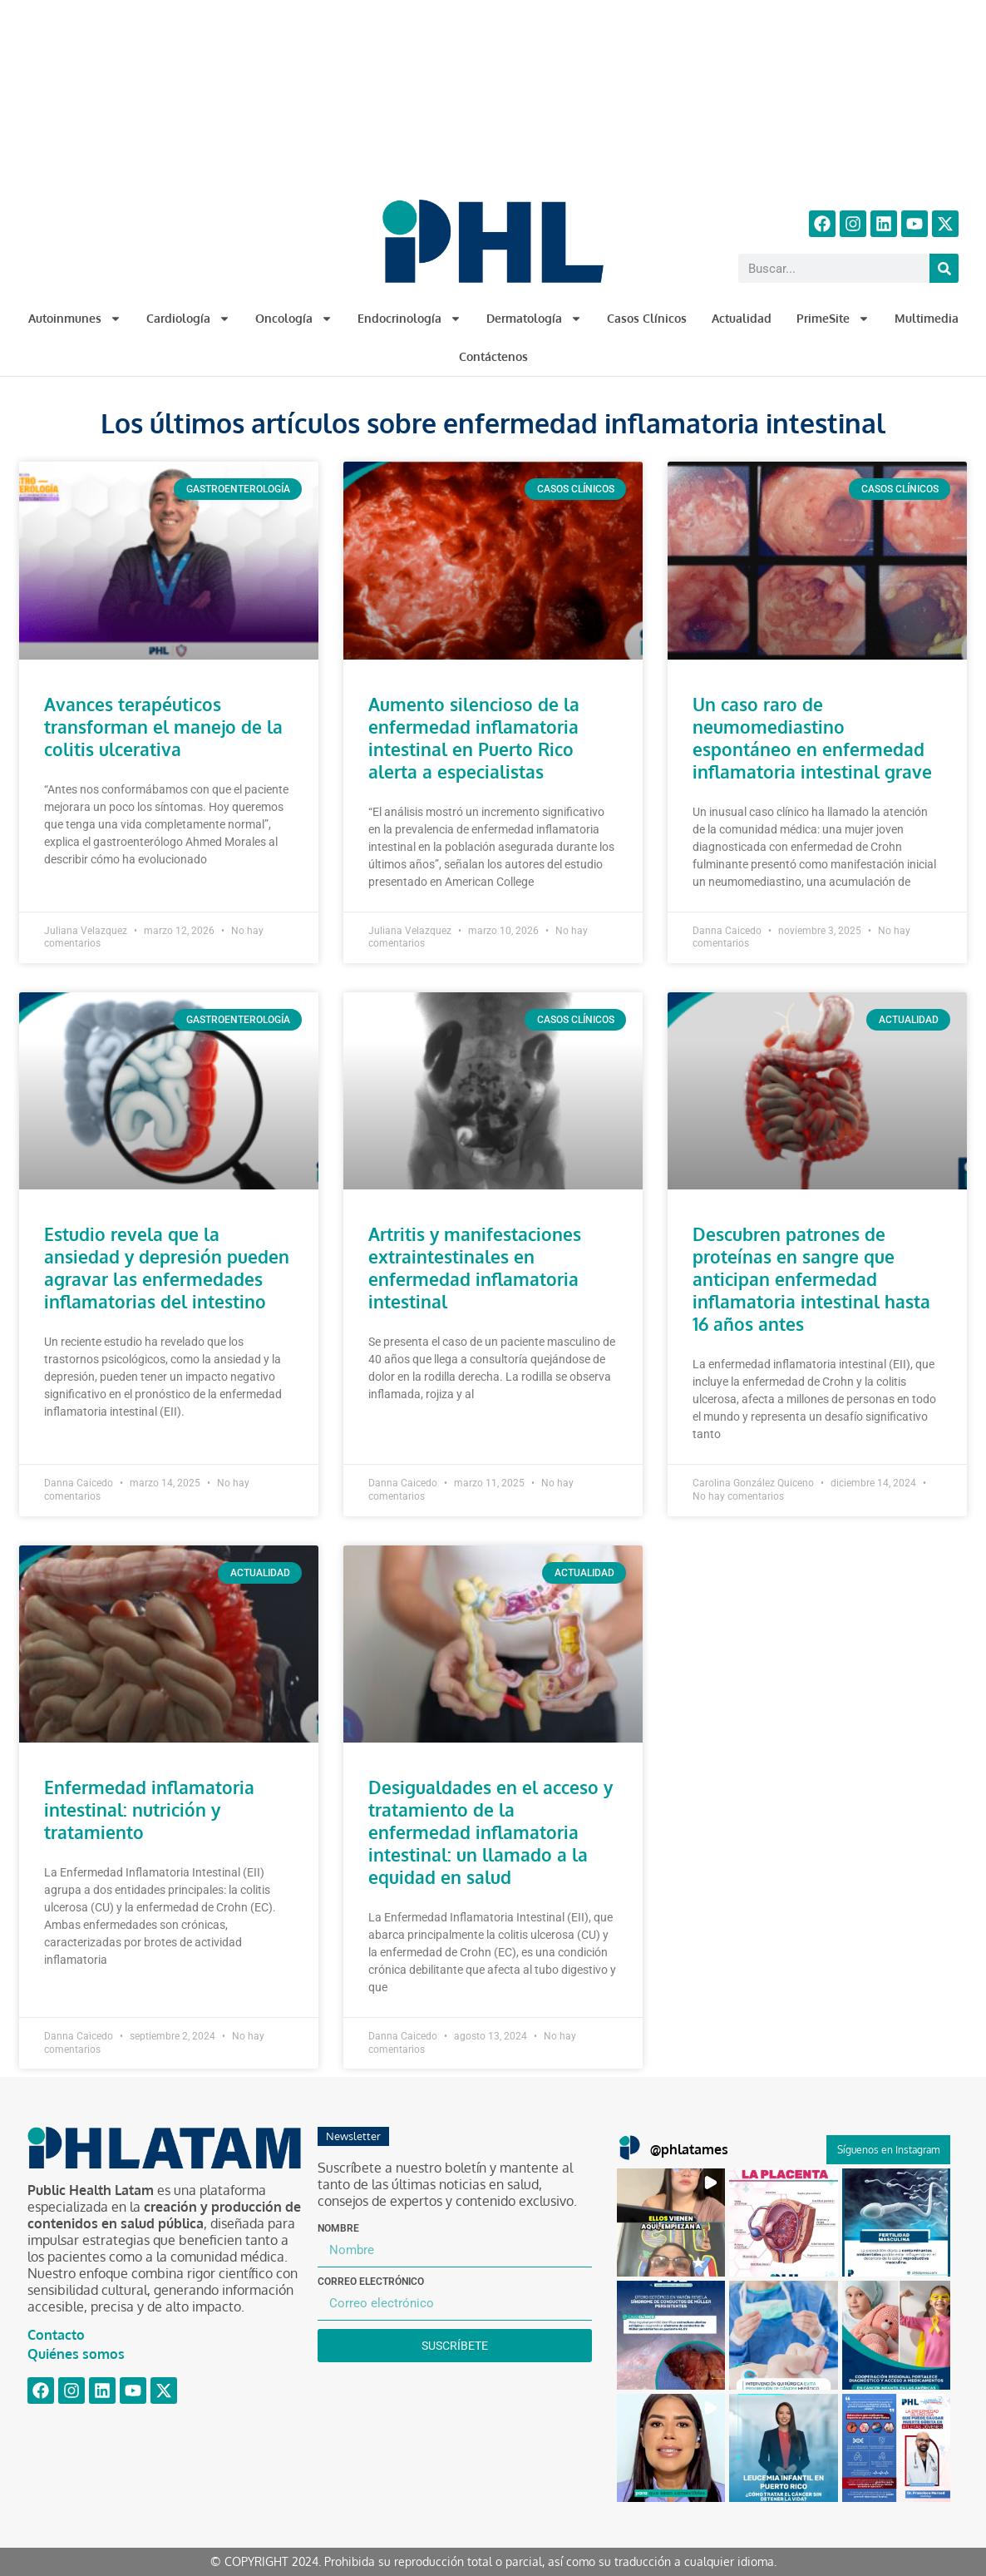 Image resolution: width=986 pixels, height=2576 pixels. What do you see at coordinates (166, 1268) in the screenshot?
I see `Estudio revela que la ansiedad y depresión pueden agravar las enfermedades inflamatorias del intestino` at bounding box center [166, 1268].